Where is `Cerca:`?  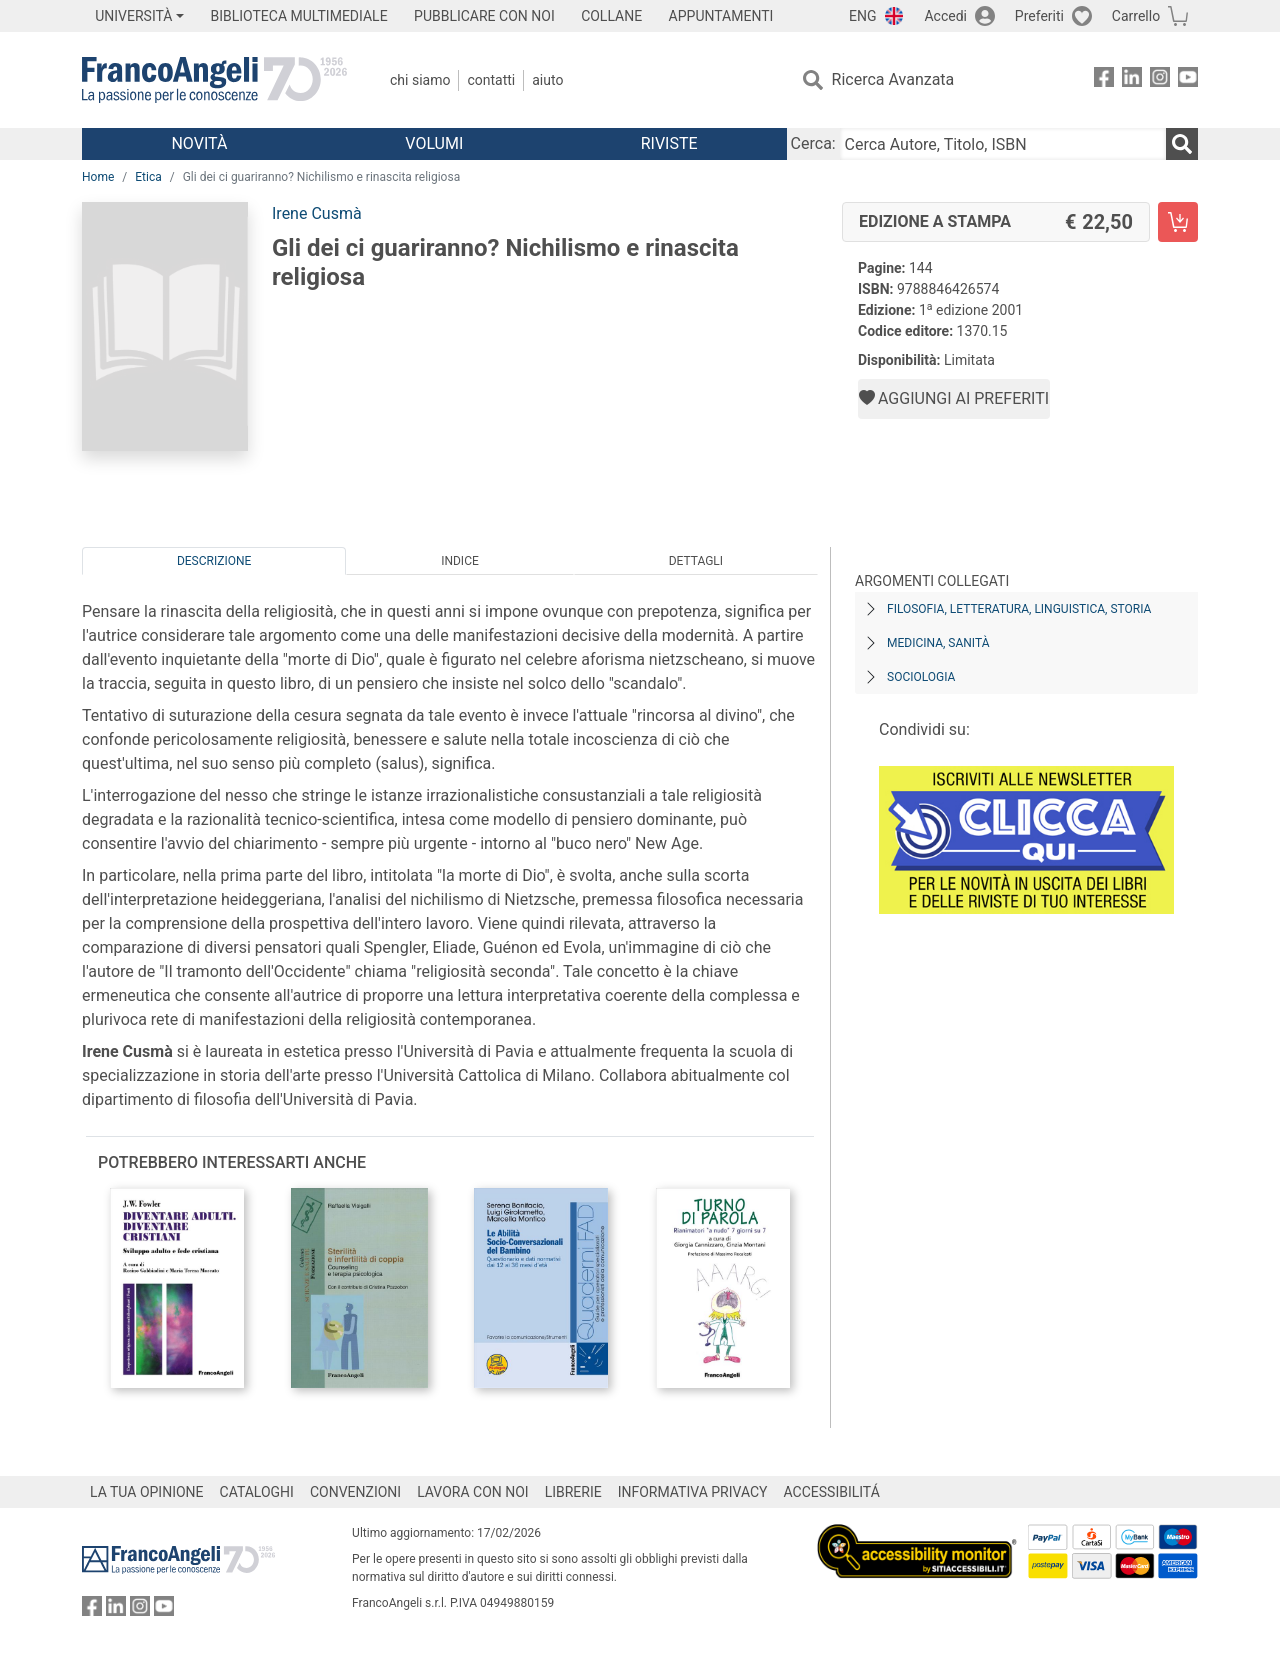 Cerca: is located at coordinates (813, 143).